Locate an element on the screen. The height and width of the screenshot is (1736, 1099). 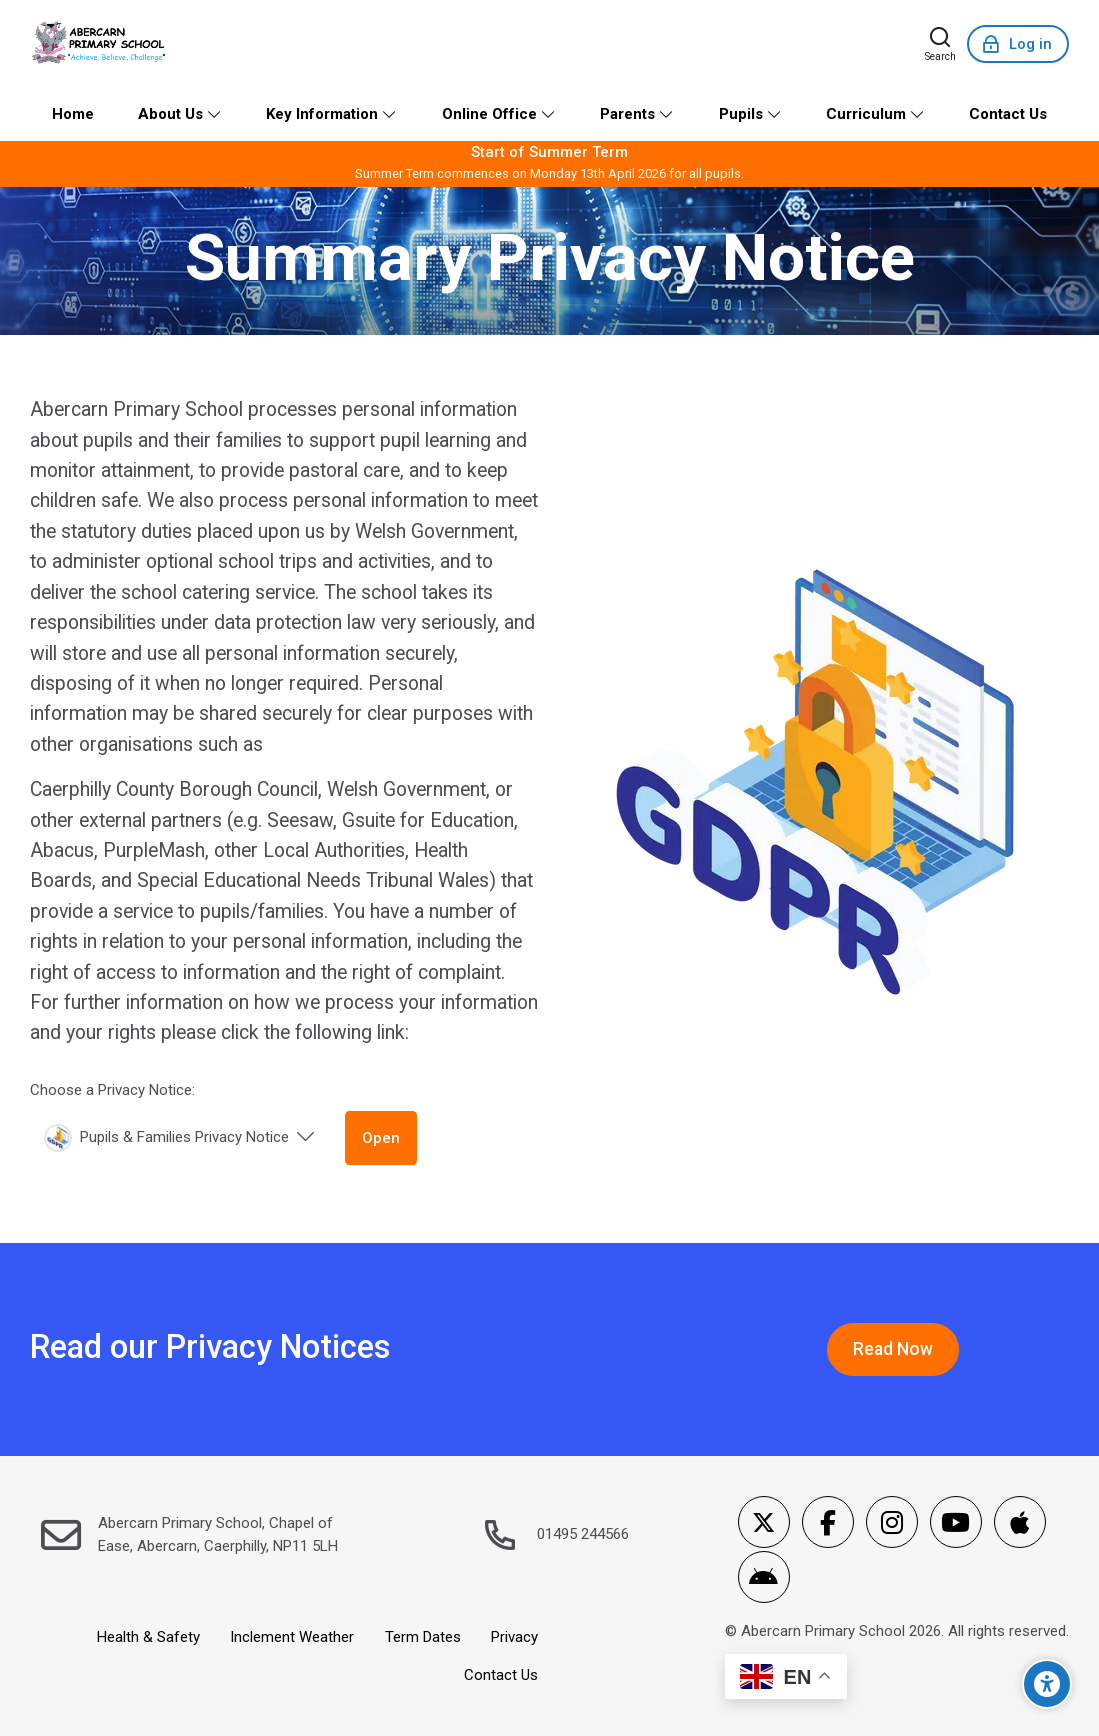
[Android] is located at coordinates (764, 1577).